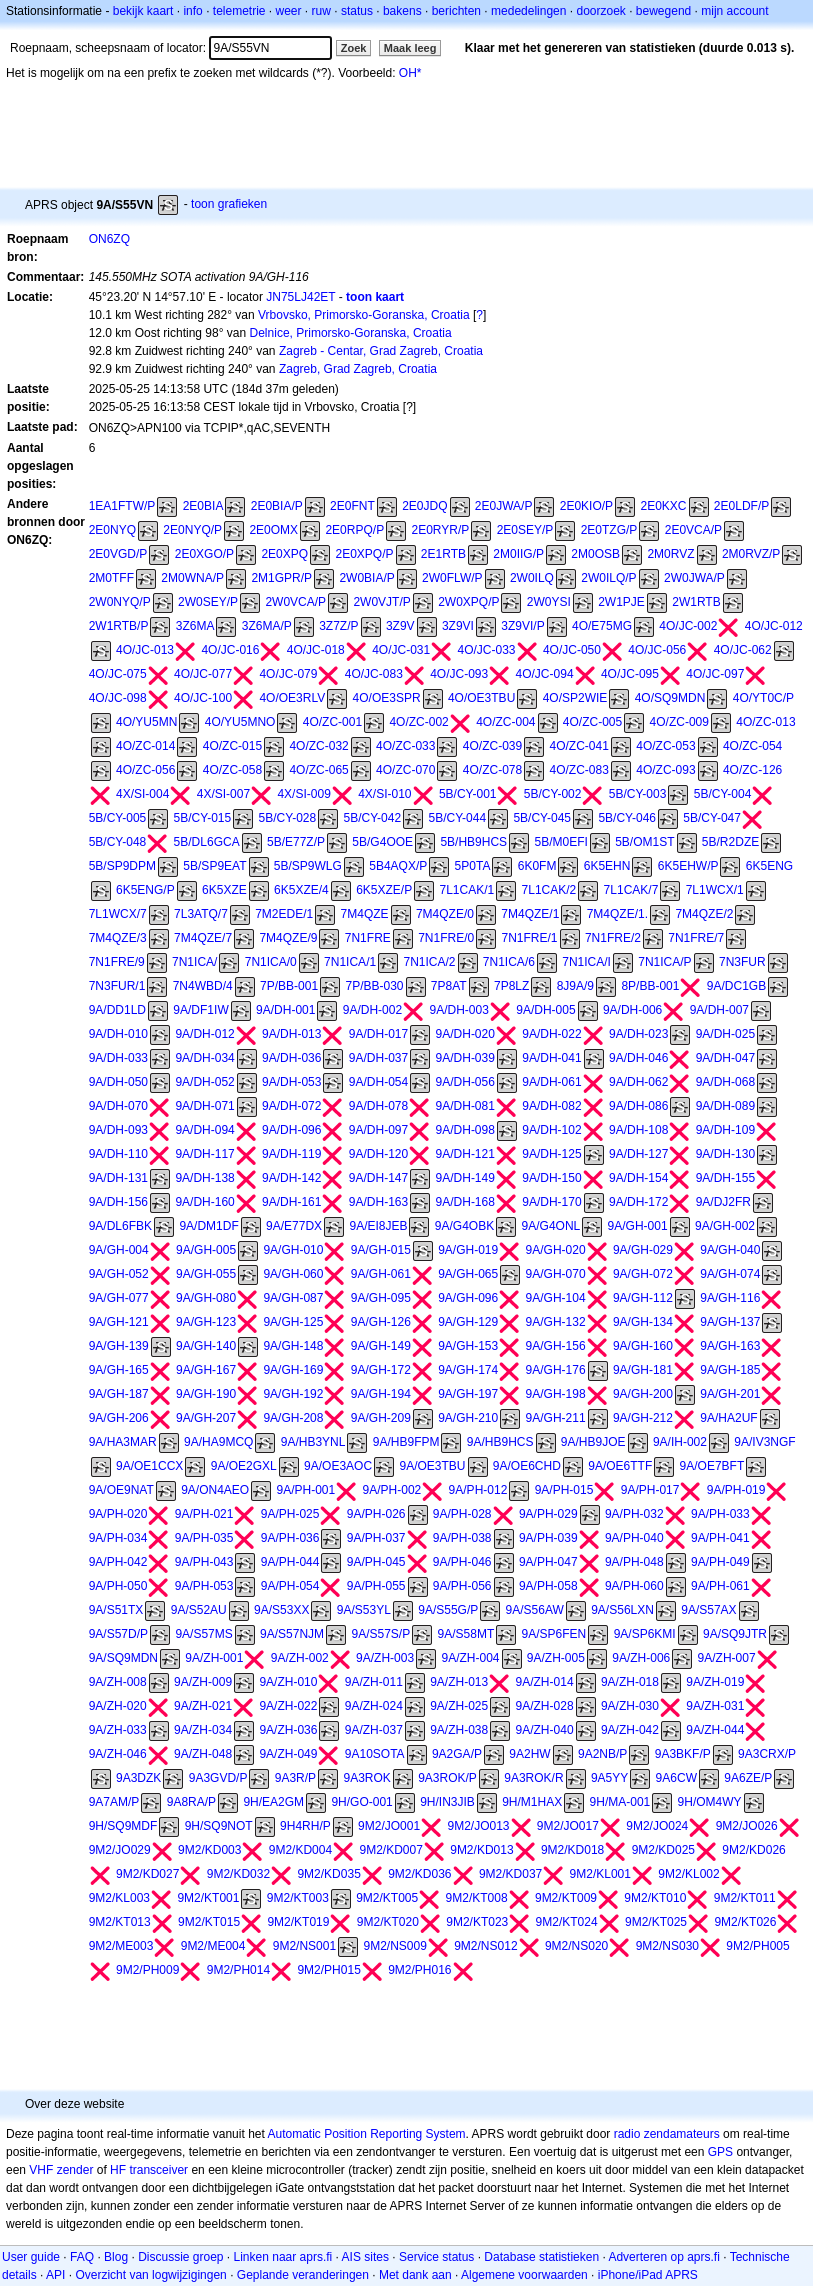 The height and width of the screenshot is (2286, 813). I want to click on 7M2EDE/1, so click(284, 914).